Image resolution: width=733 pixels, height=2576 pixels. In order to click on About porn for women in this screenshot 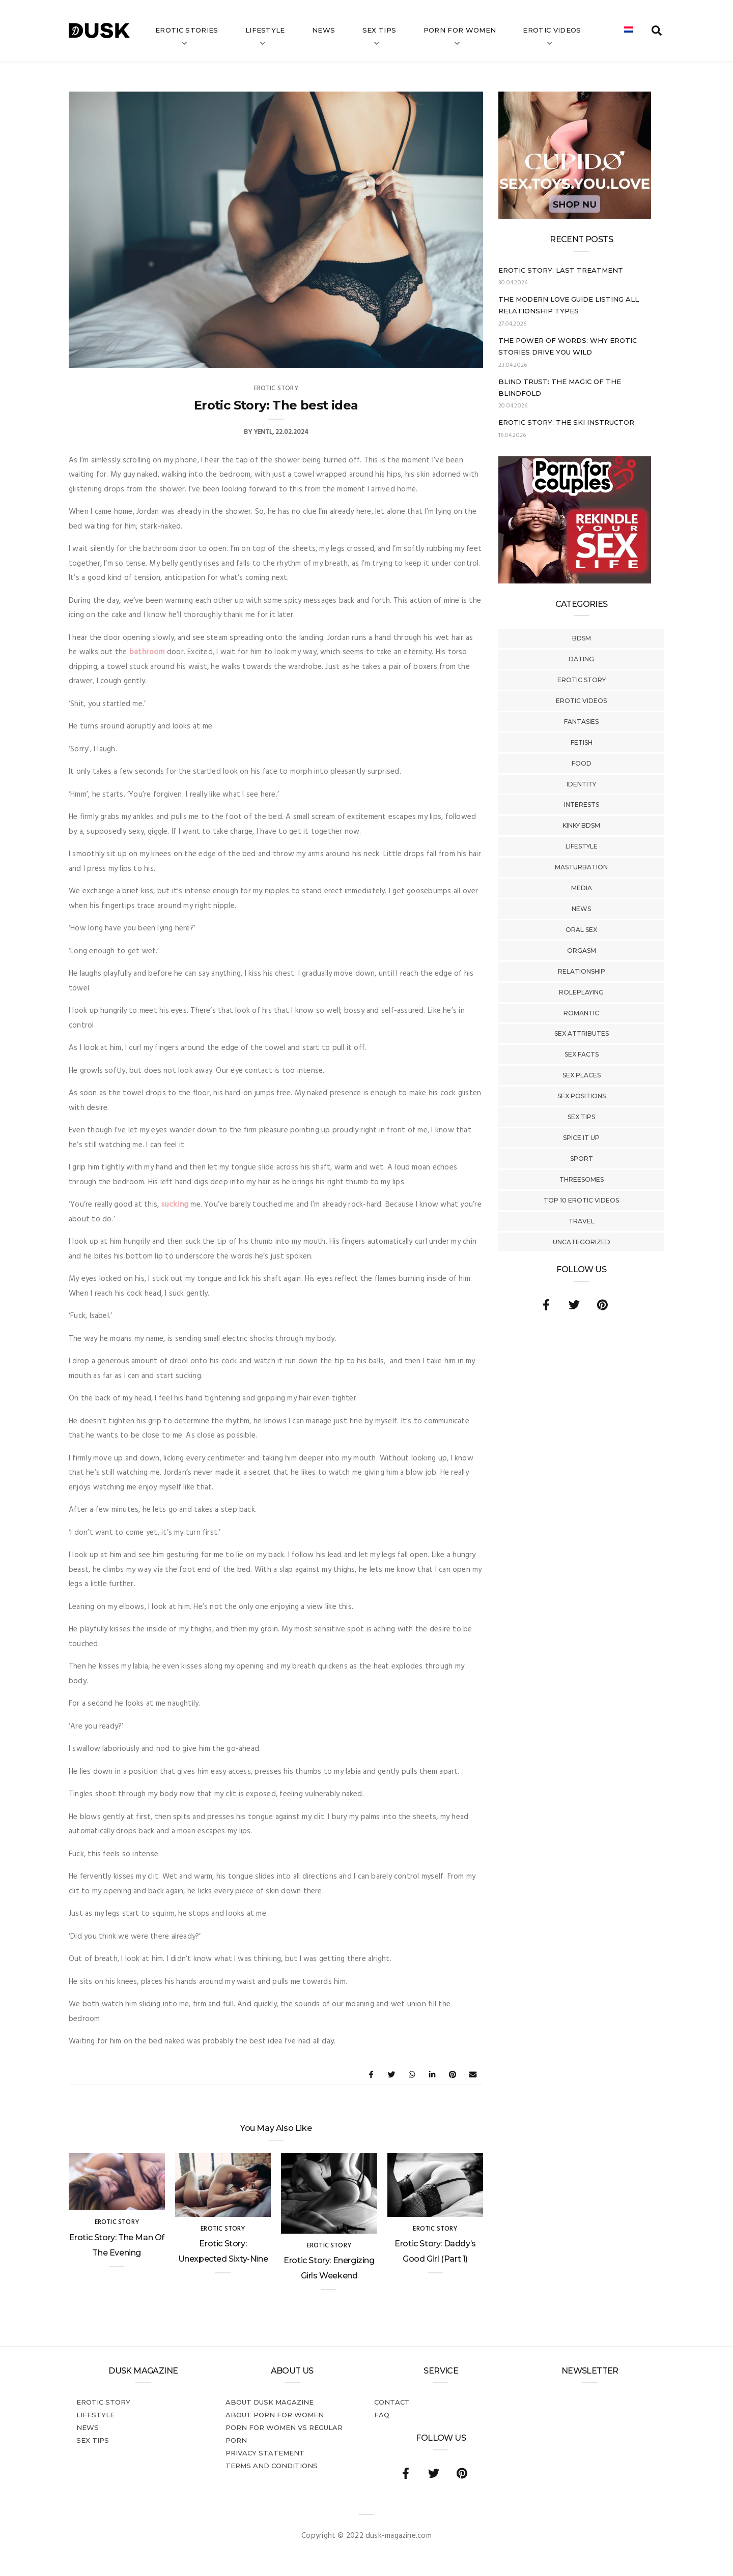, I will do `click(274, 2415)`.